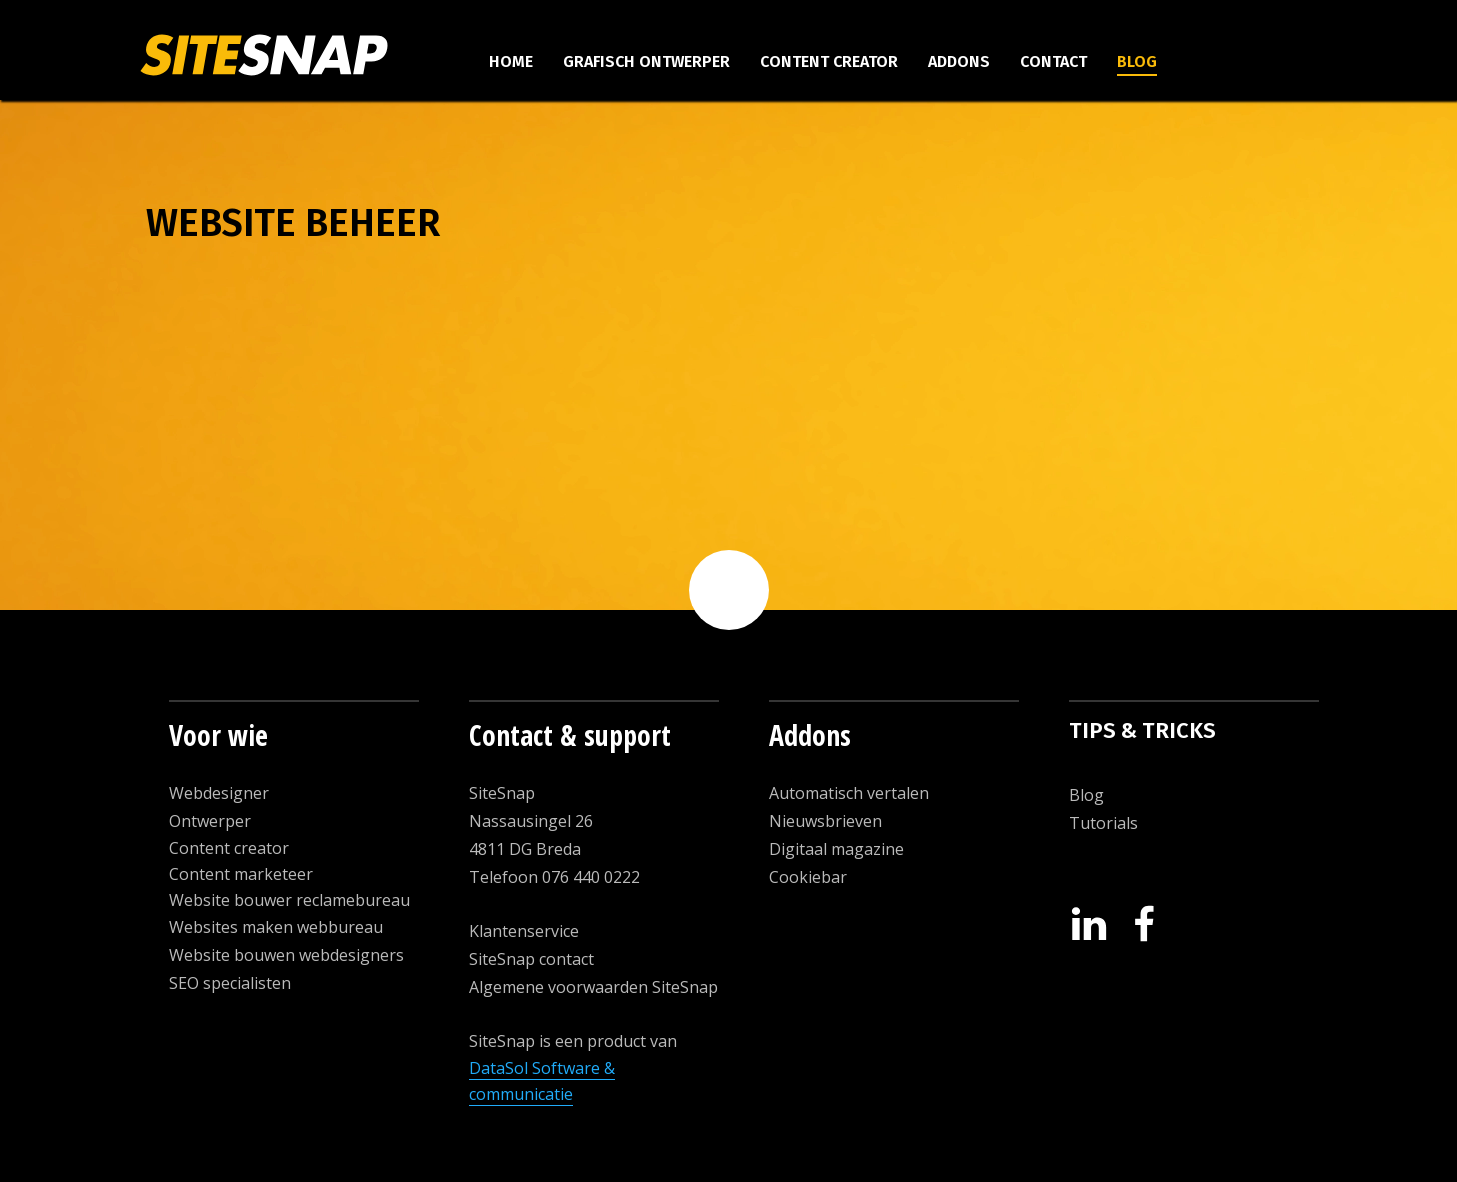 Image resolution: width=1457 pixels, height=1182 pixels. Describe the element at coordinates (825, 821) in the screenshot. I see `Nieuwsbrieven` at that location.